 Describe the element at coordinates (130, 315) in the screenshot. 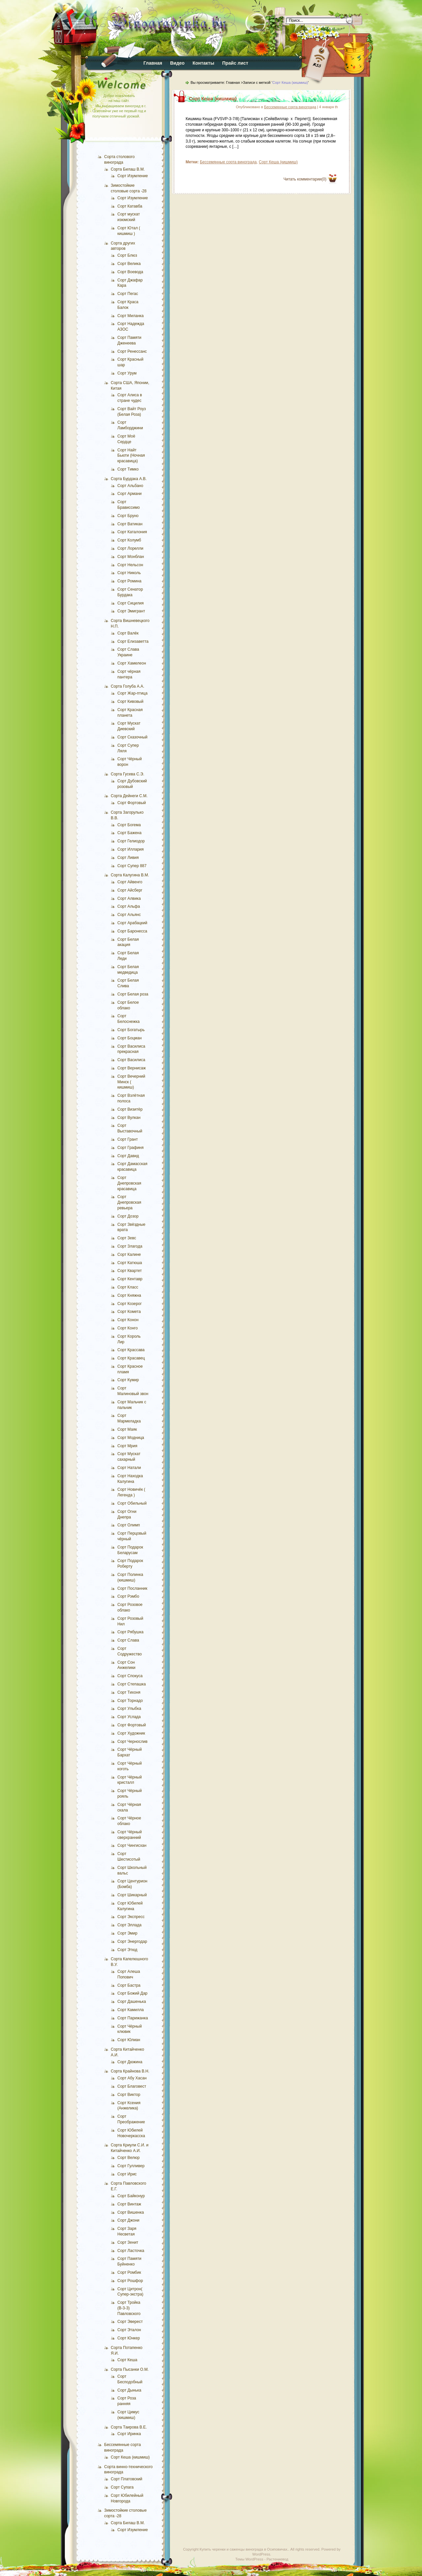

I see `Сорт Миланка` at that location.